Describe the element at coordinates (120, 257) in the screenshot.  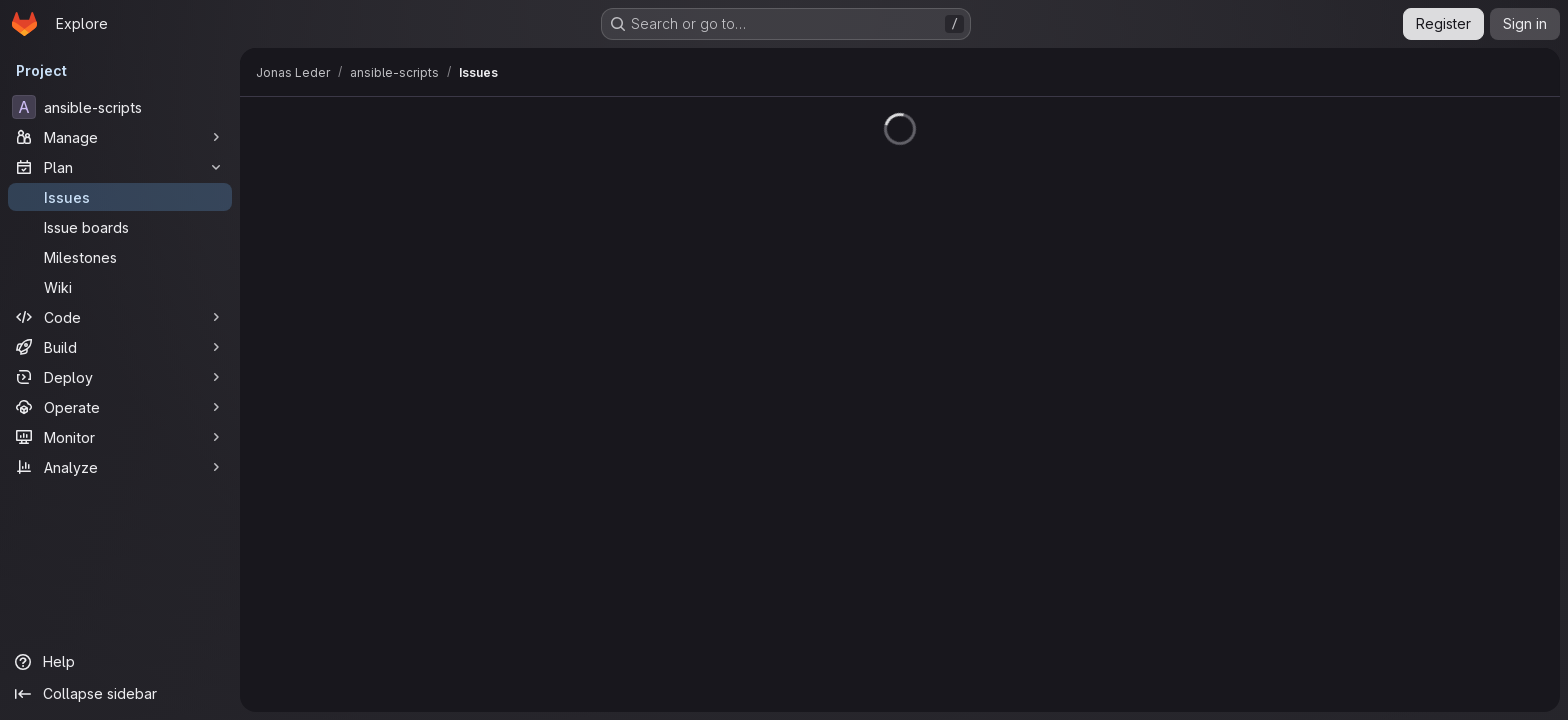
I see `[Milestones]` at that location.